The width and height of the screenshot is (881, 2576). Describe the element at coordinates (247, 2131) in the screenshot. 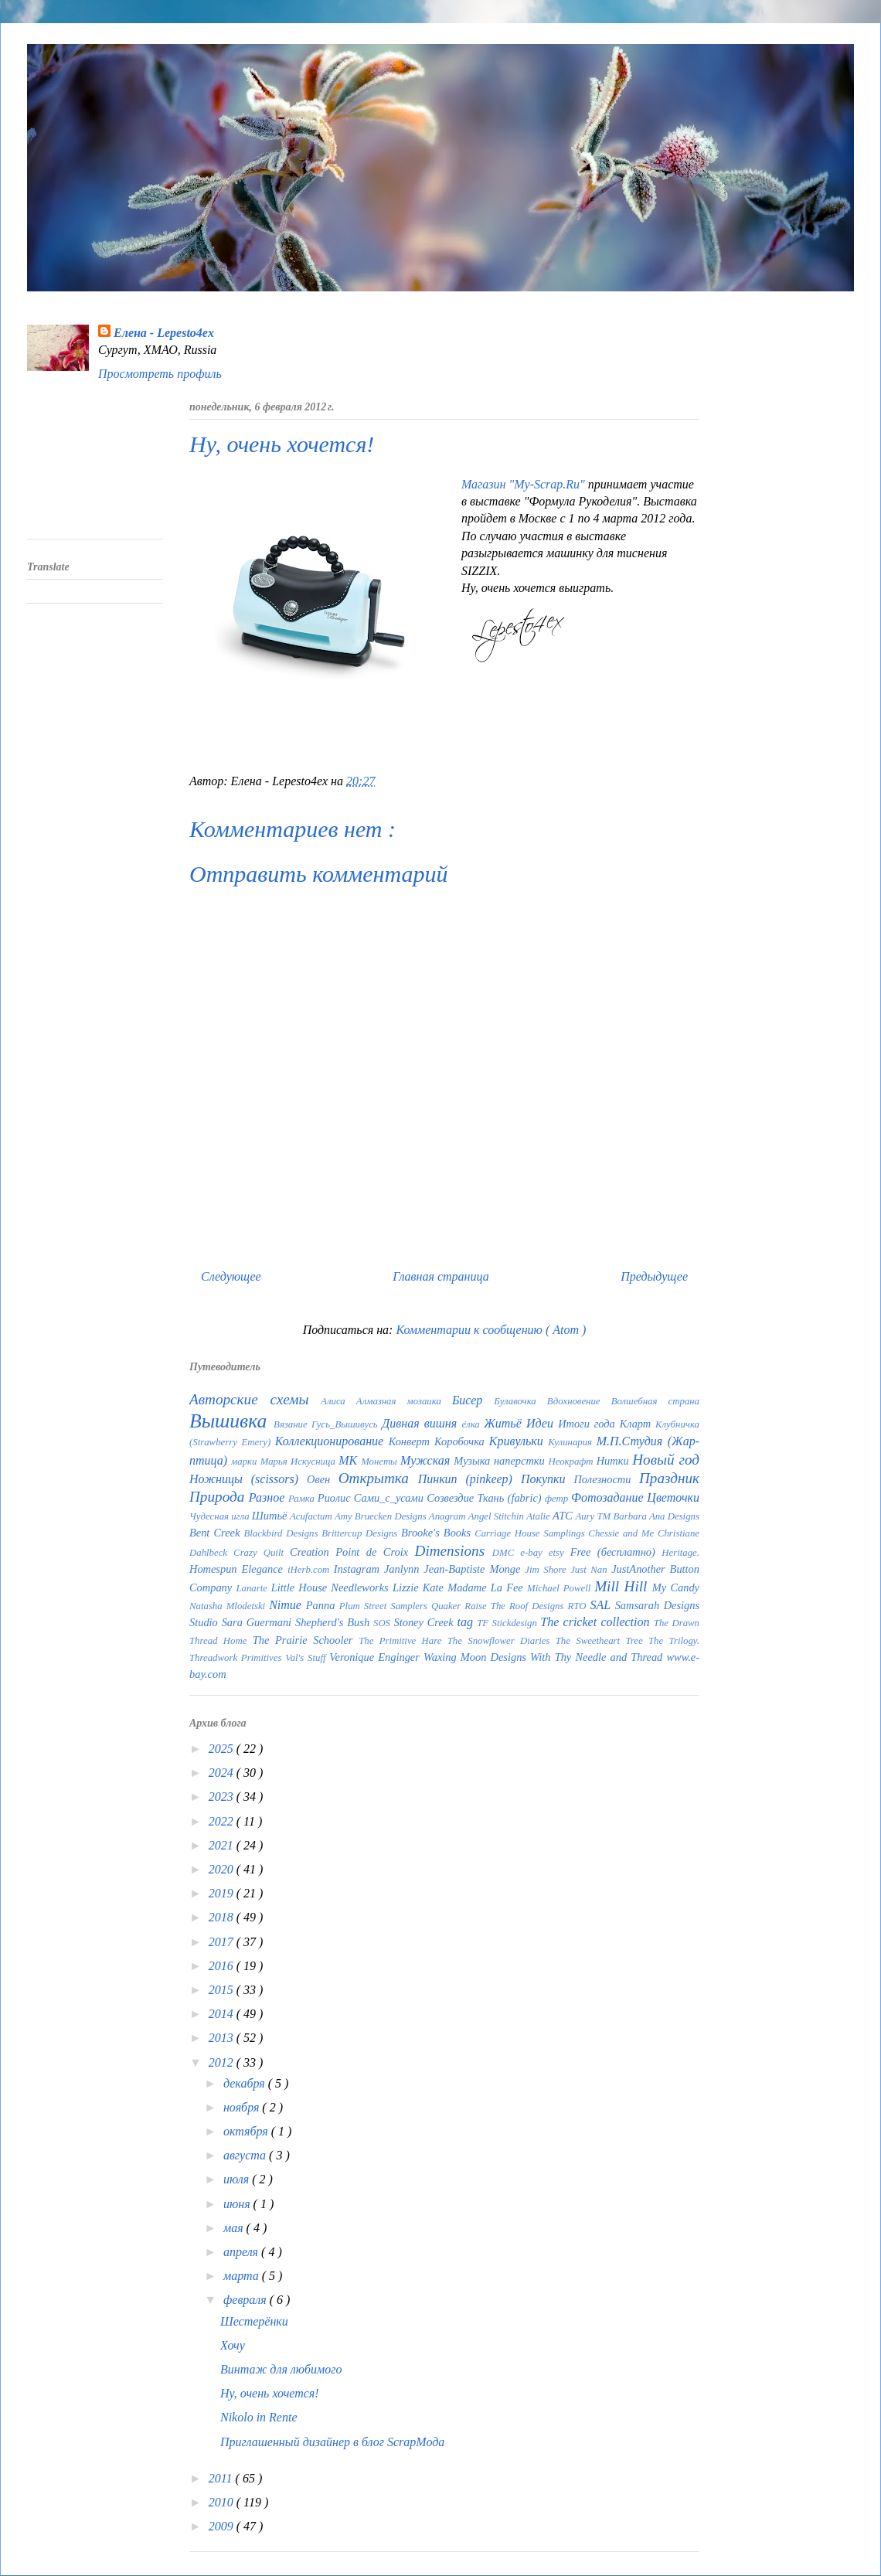

I see `октября` at that location.